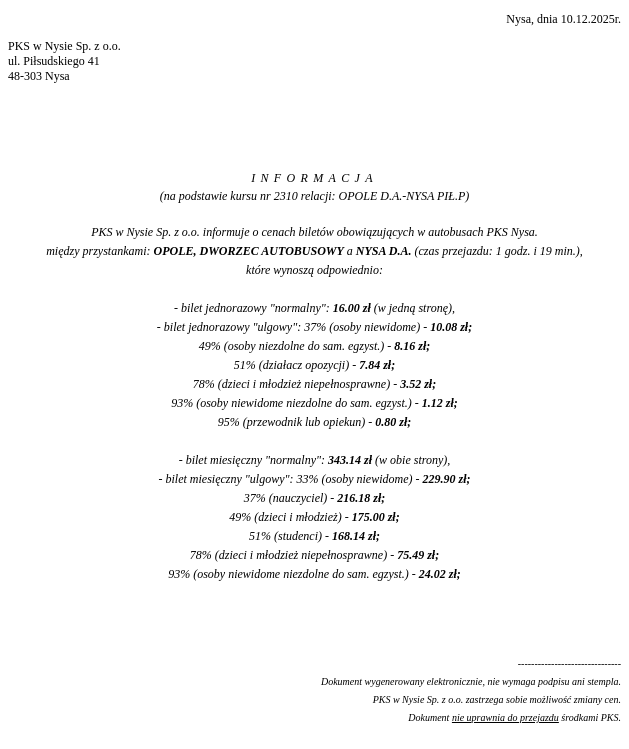 The image size is (629, 749). Describe the element at coordinates (315, 196) in the screenshot. I see `(na podstawie kursu nr 2310 relacji: OPOLE D.A.-NYSA PIŁ.P)` at that location.